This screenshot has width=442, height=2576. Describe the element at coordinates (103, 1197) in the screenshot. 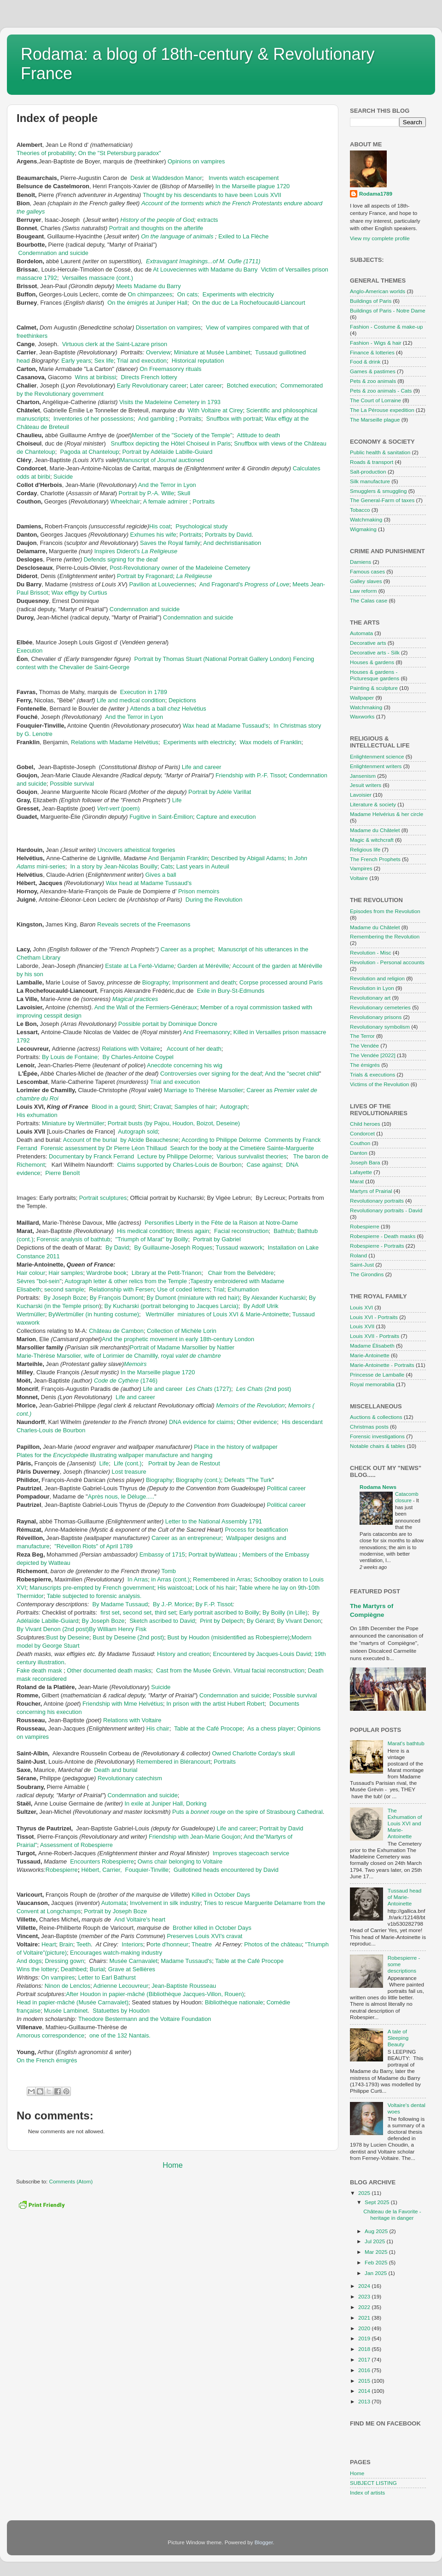

I see `Portrait sculptures` at that location.